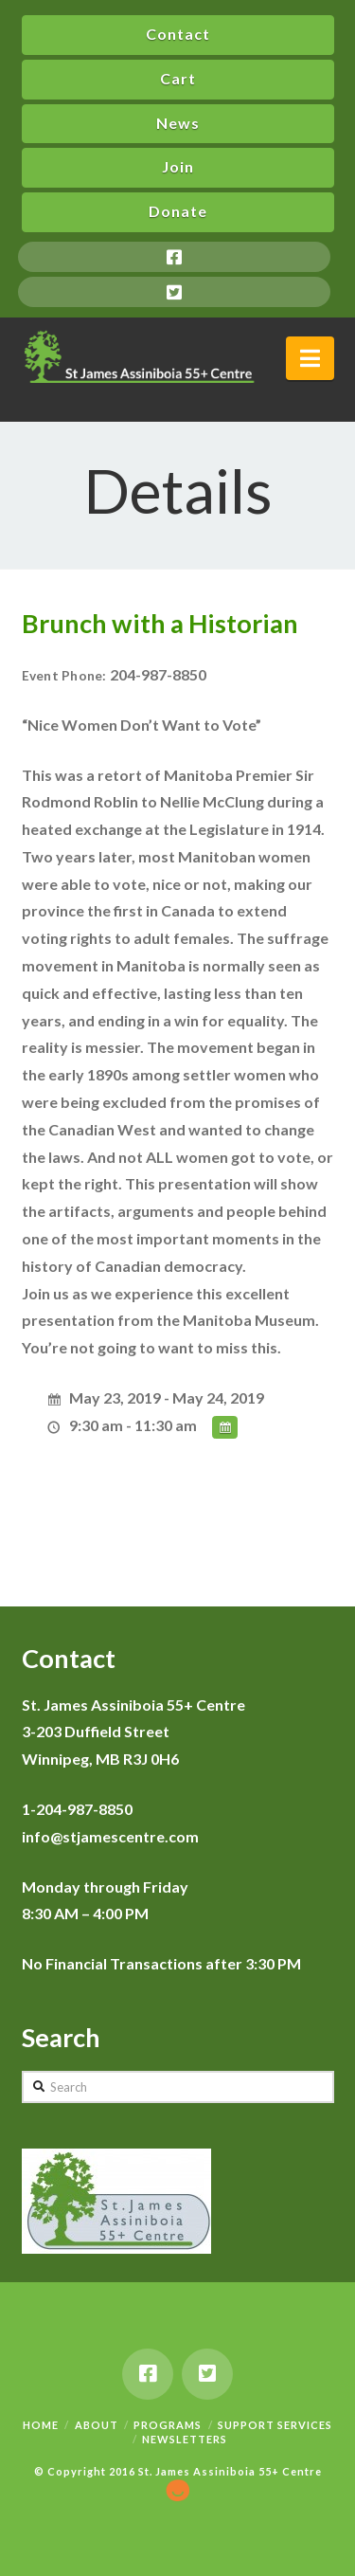  I want to click on Programs, so click(167, 2425).